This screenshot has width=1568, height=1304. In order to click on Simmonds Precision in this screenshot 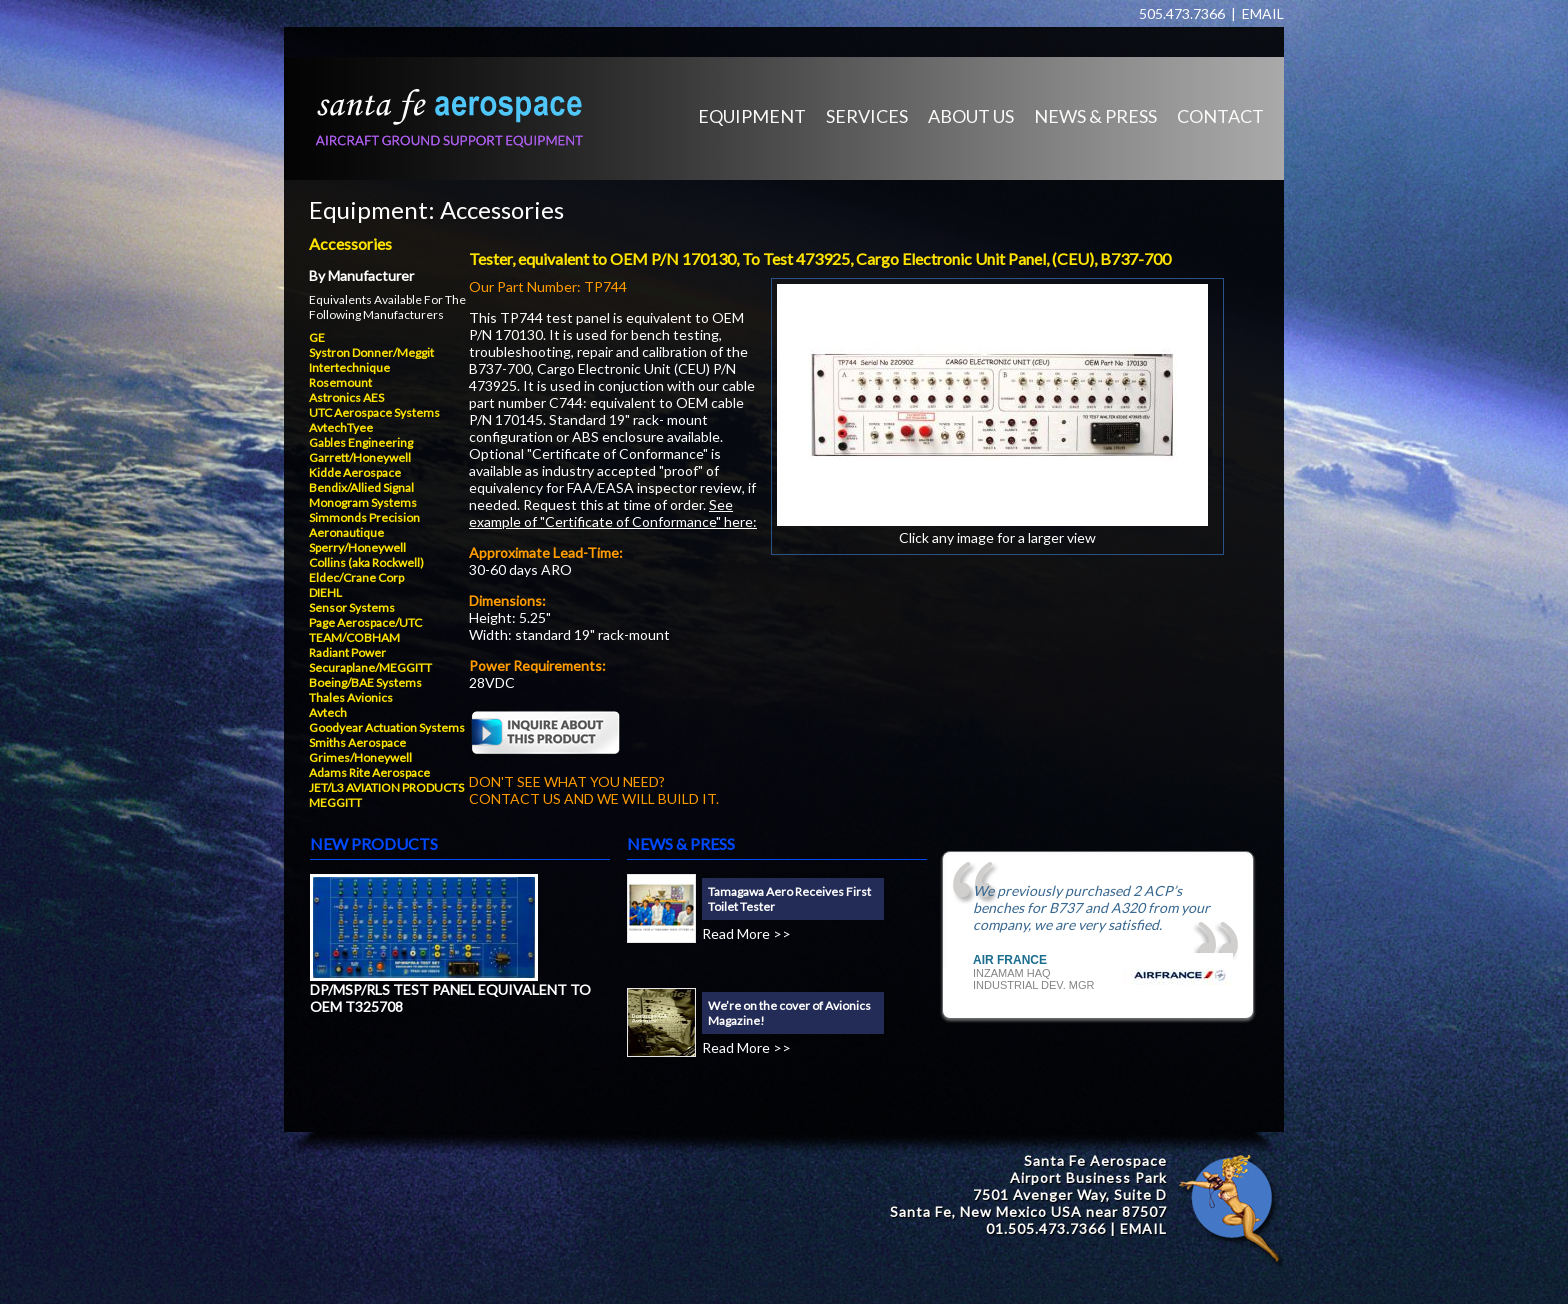, I will do `click(364, 517)`.